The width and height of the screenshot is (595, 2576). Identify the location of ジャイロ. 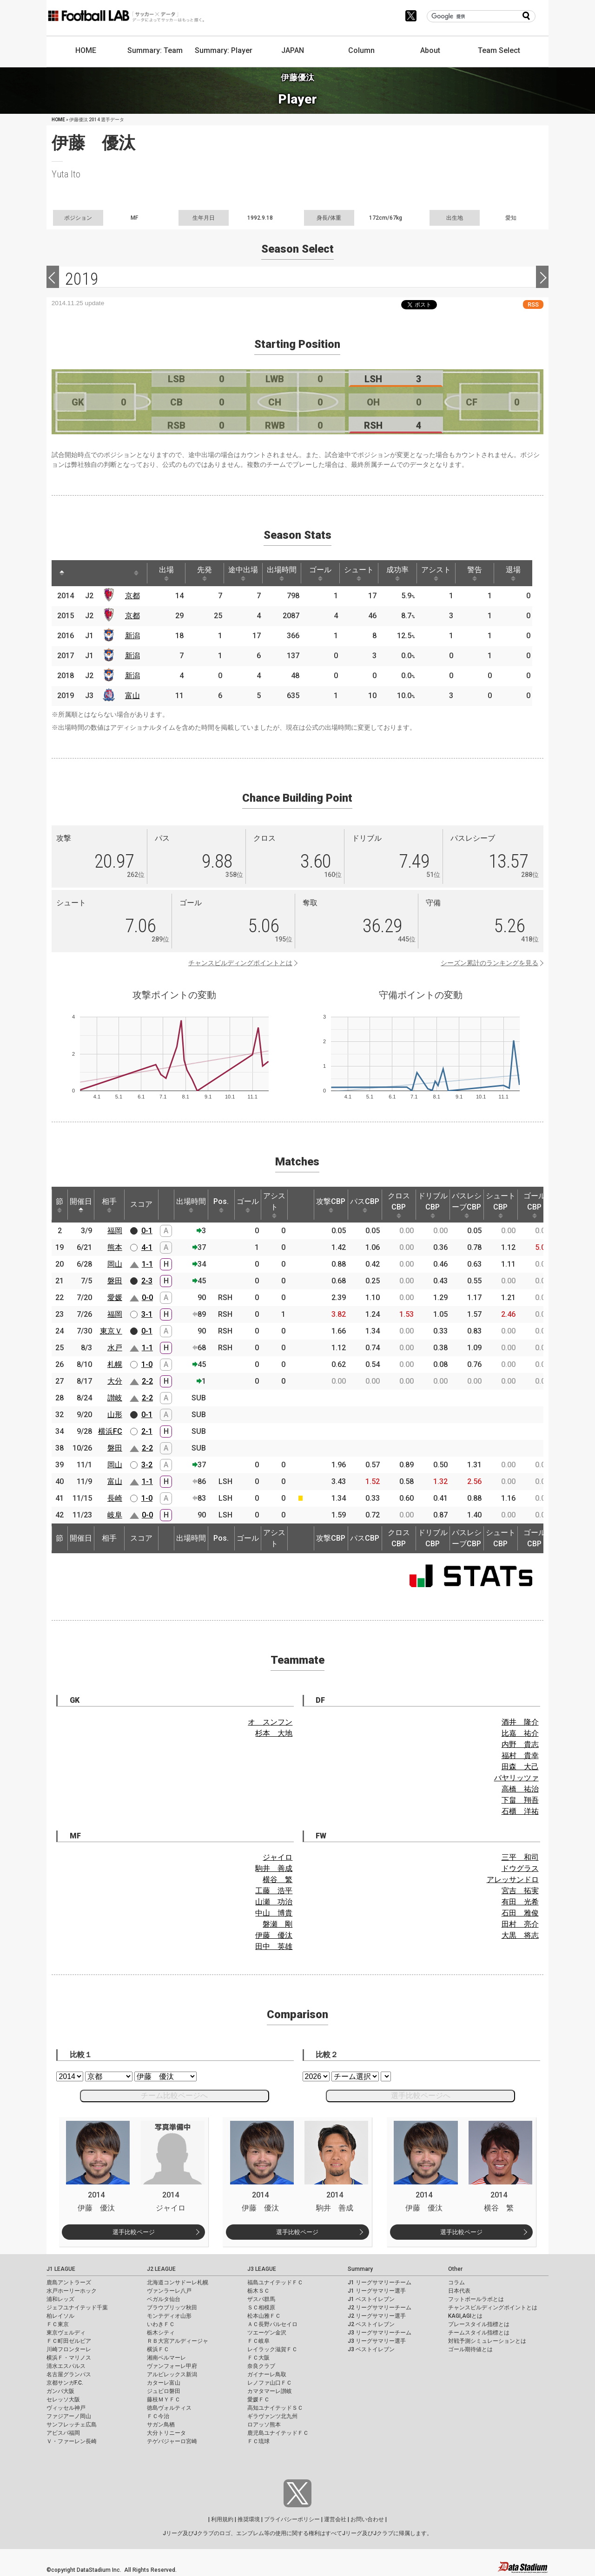
(277, 1857).